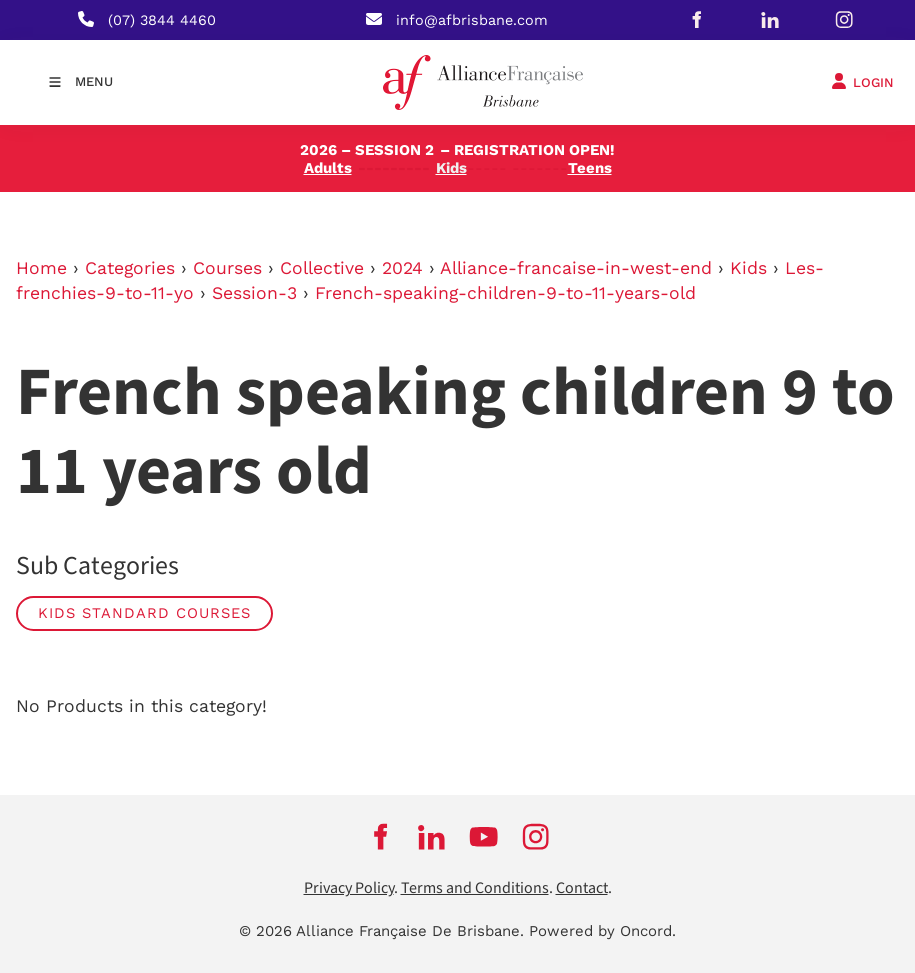  Describe the element at coordinates (41, 268) in the screenshot. I see `Home` at that location.